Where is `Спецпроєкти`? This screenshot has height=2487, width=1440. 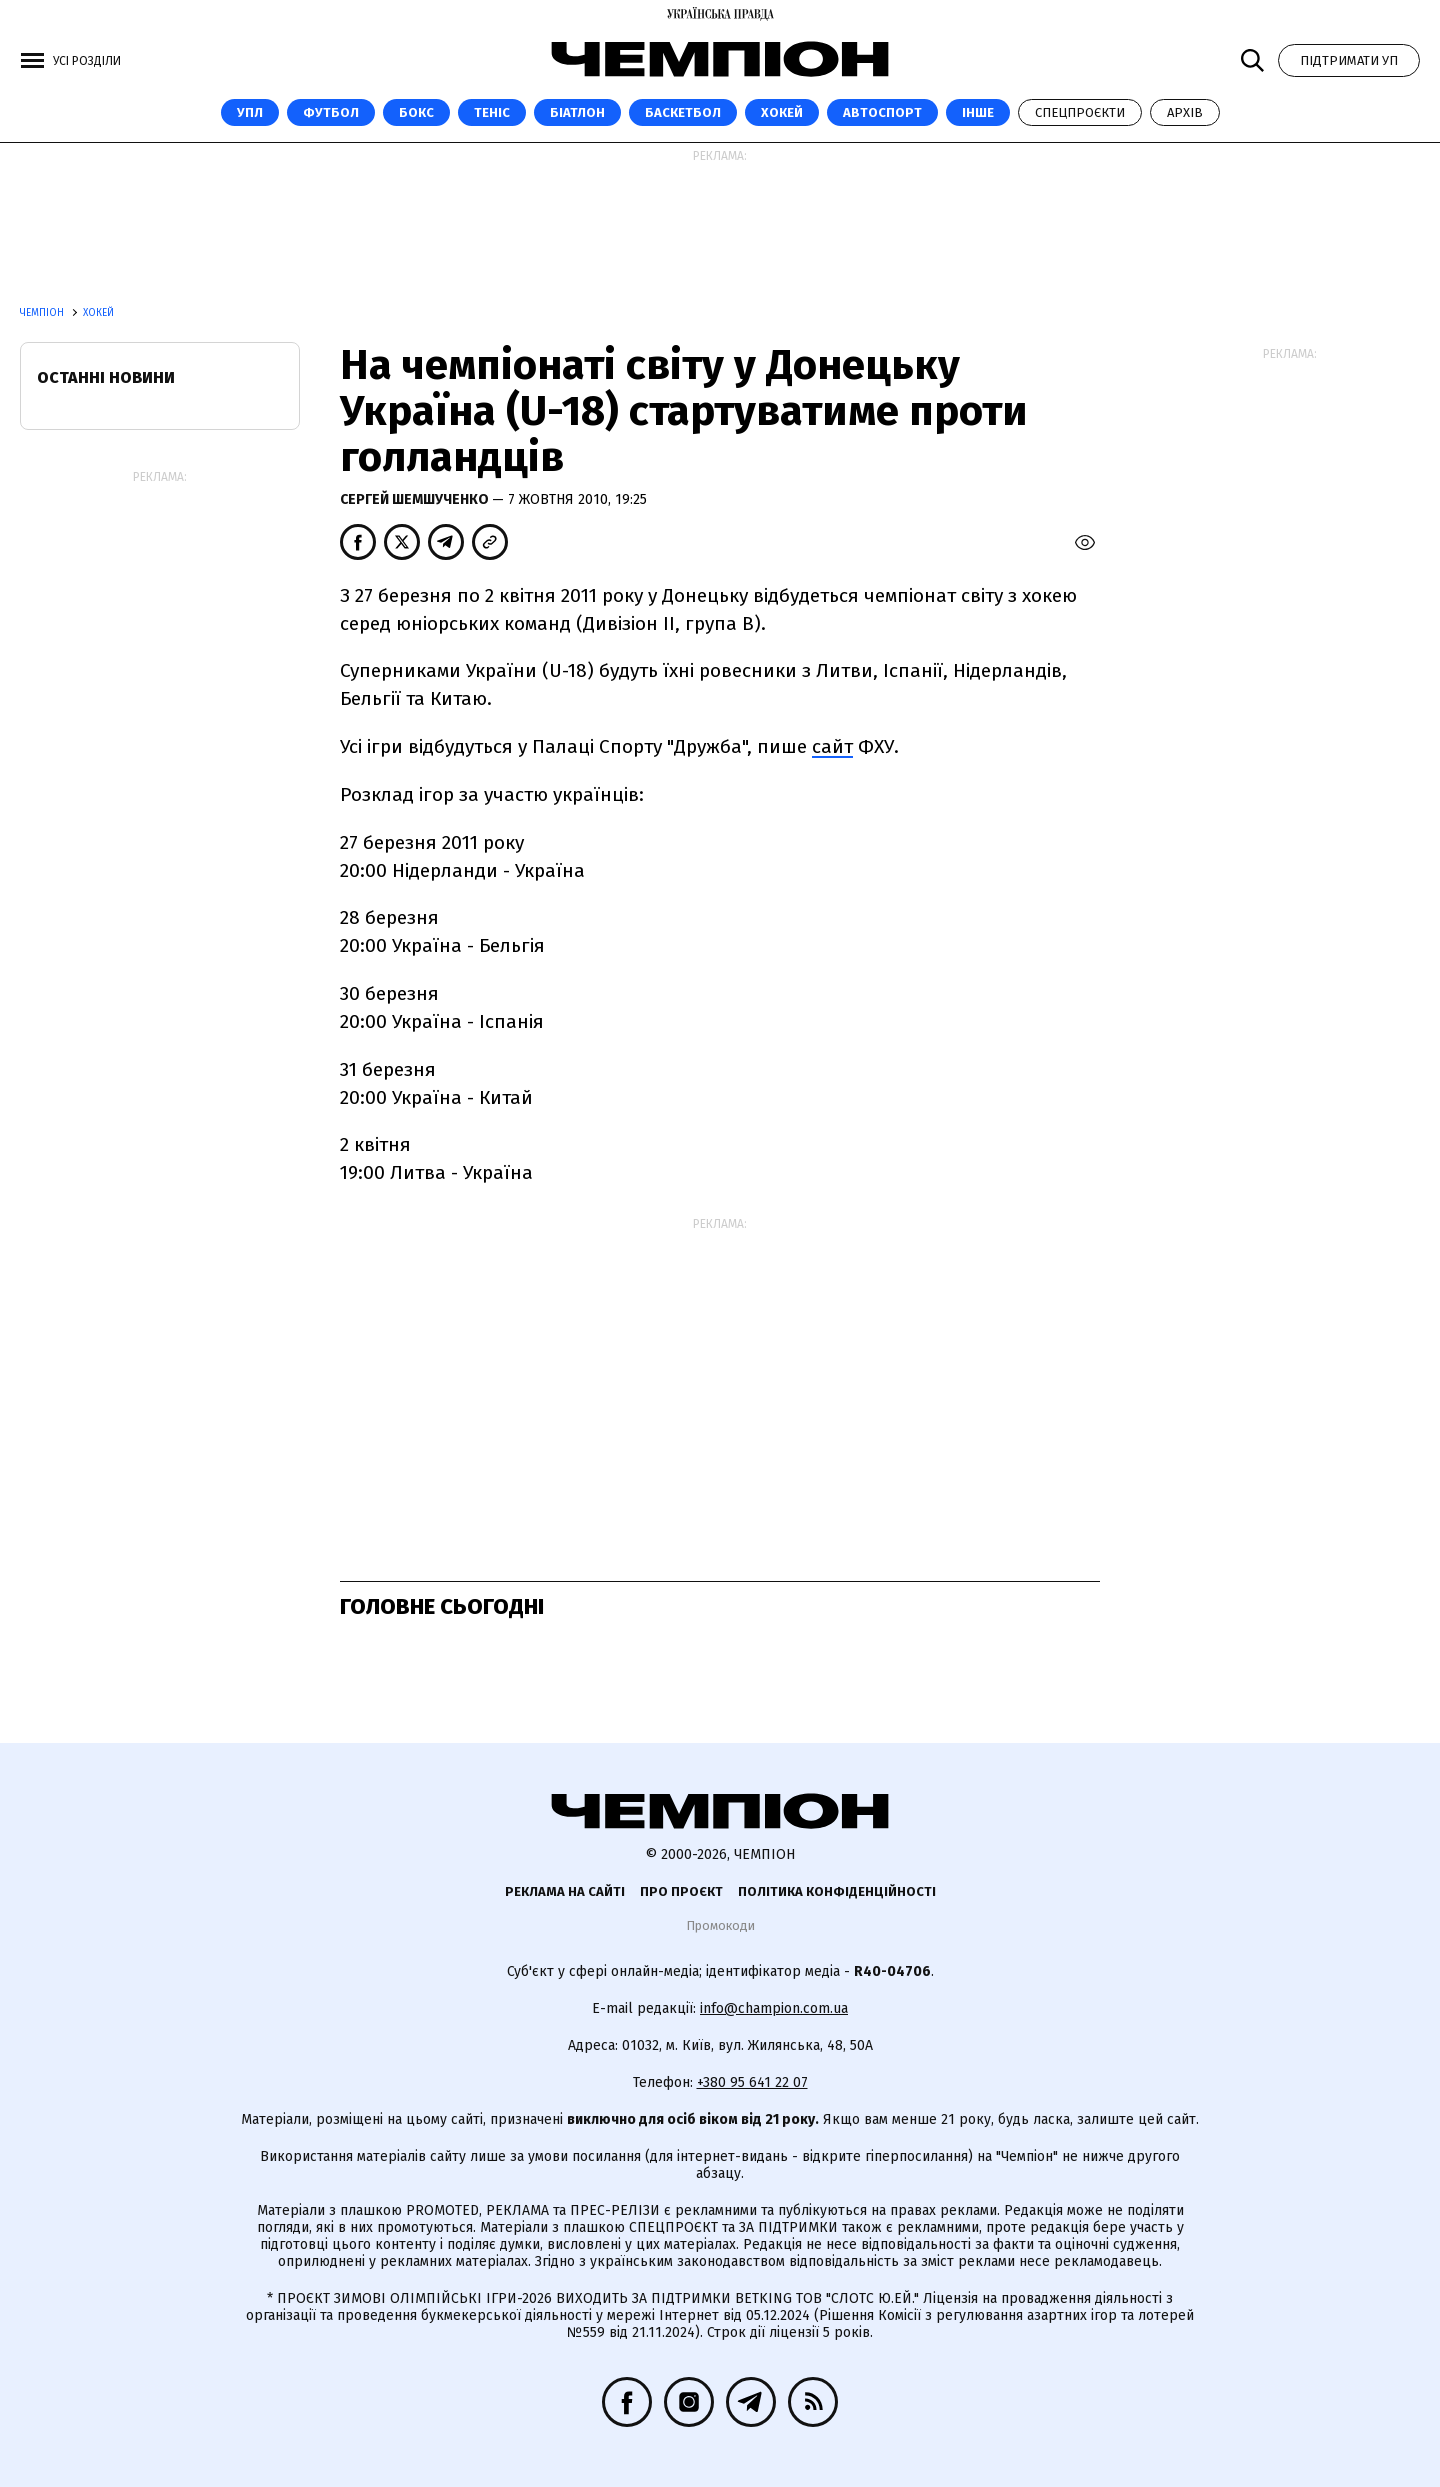
Спецпроєкти is located at coordinates (1080, 112).